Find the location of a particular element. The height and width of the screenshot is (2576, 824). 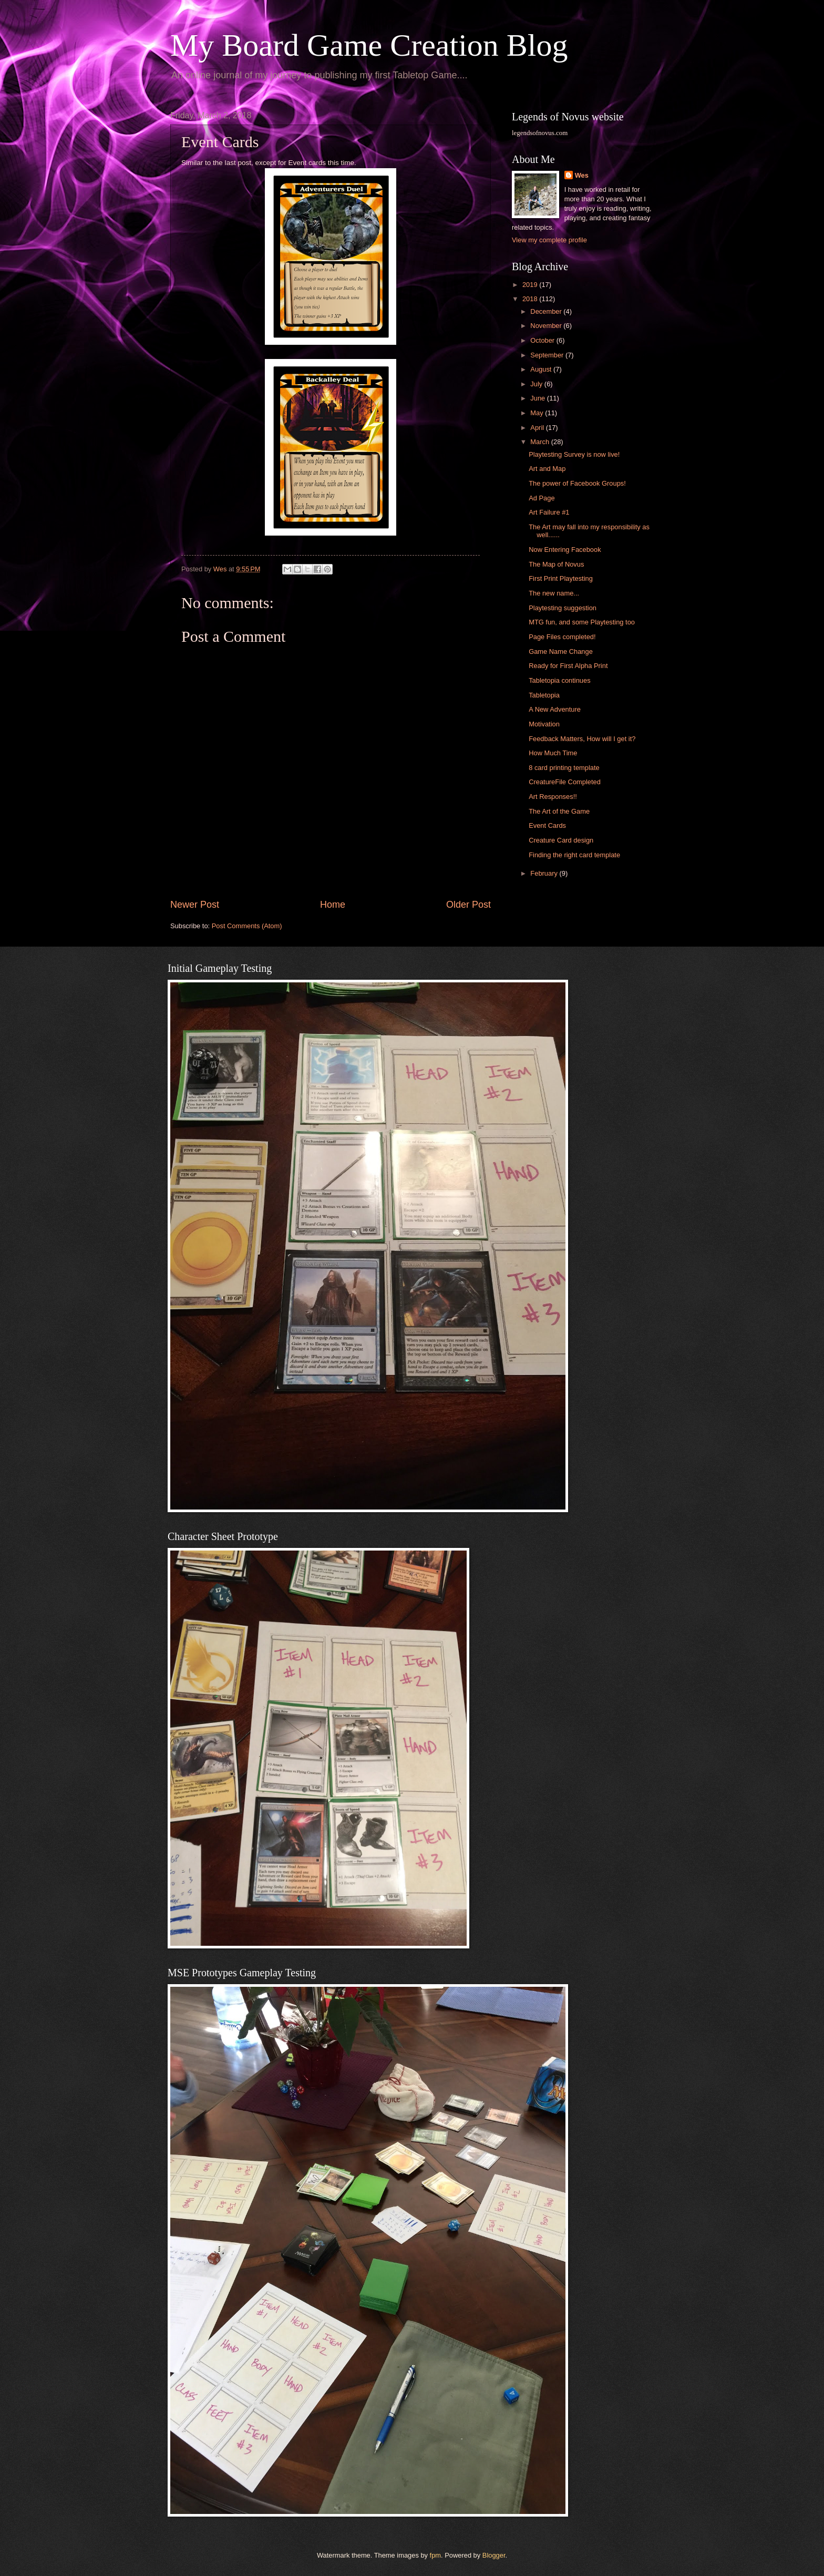

Game Name Change is located at coordinates (561, 651).